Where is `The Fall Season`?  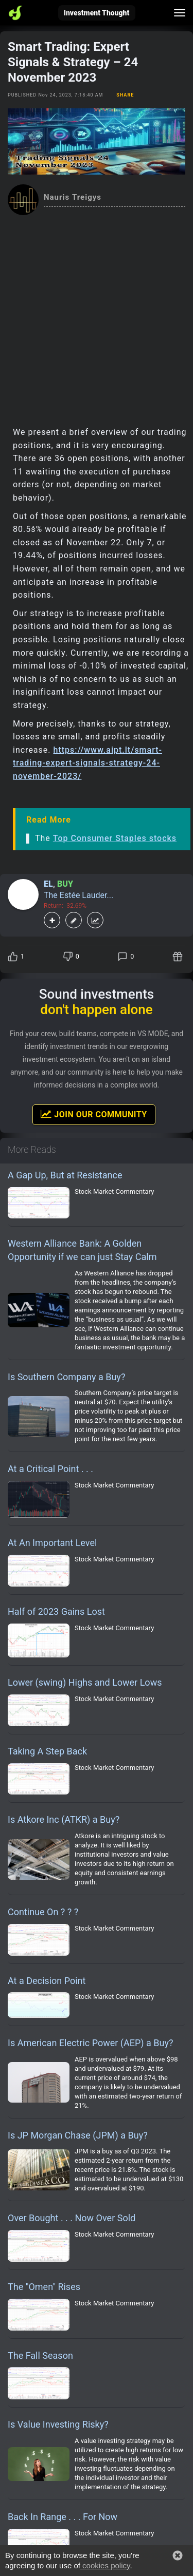 The Fall Season is located at coordinates (40, 2355).